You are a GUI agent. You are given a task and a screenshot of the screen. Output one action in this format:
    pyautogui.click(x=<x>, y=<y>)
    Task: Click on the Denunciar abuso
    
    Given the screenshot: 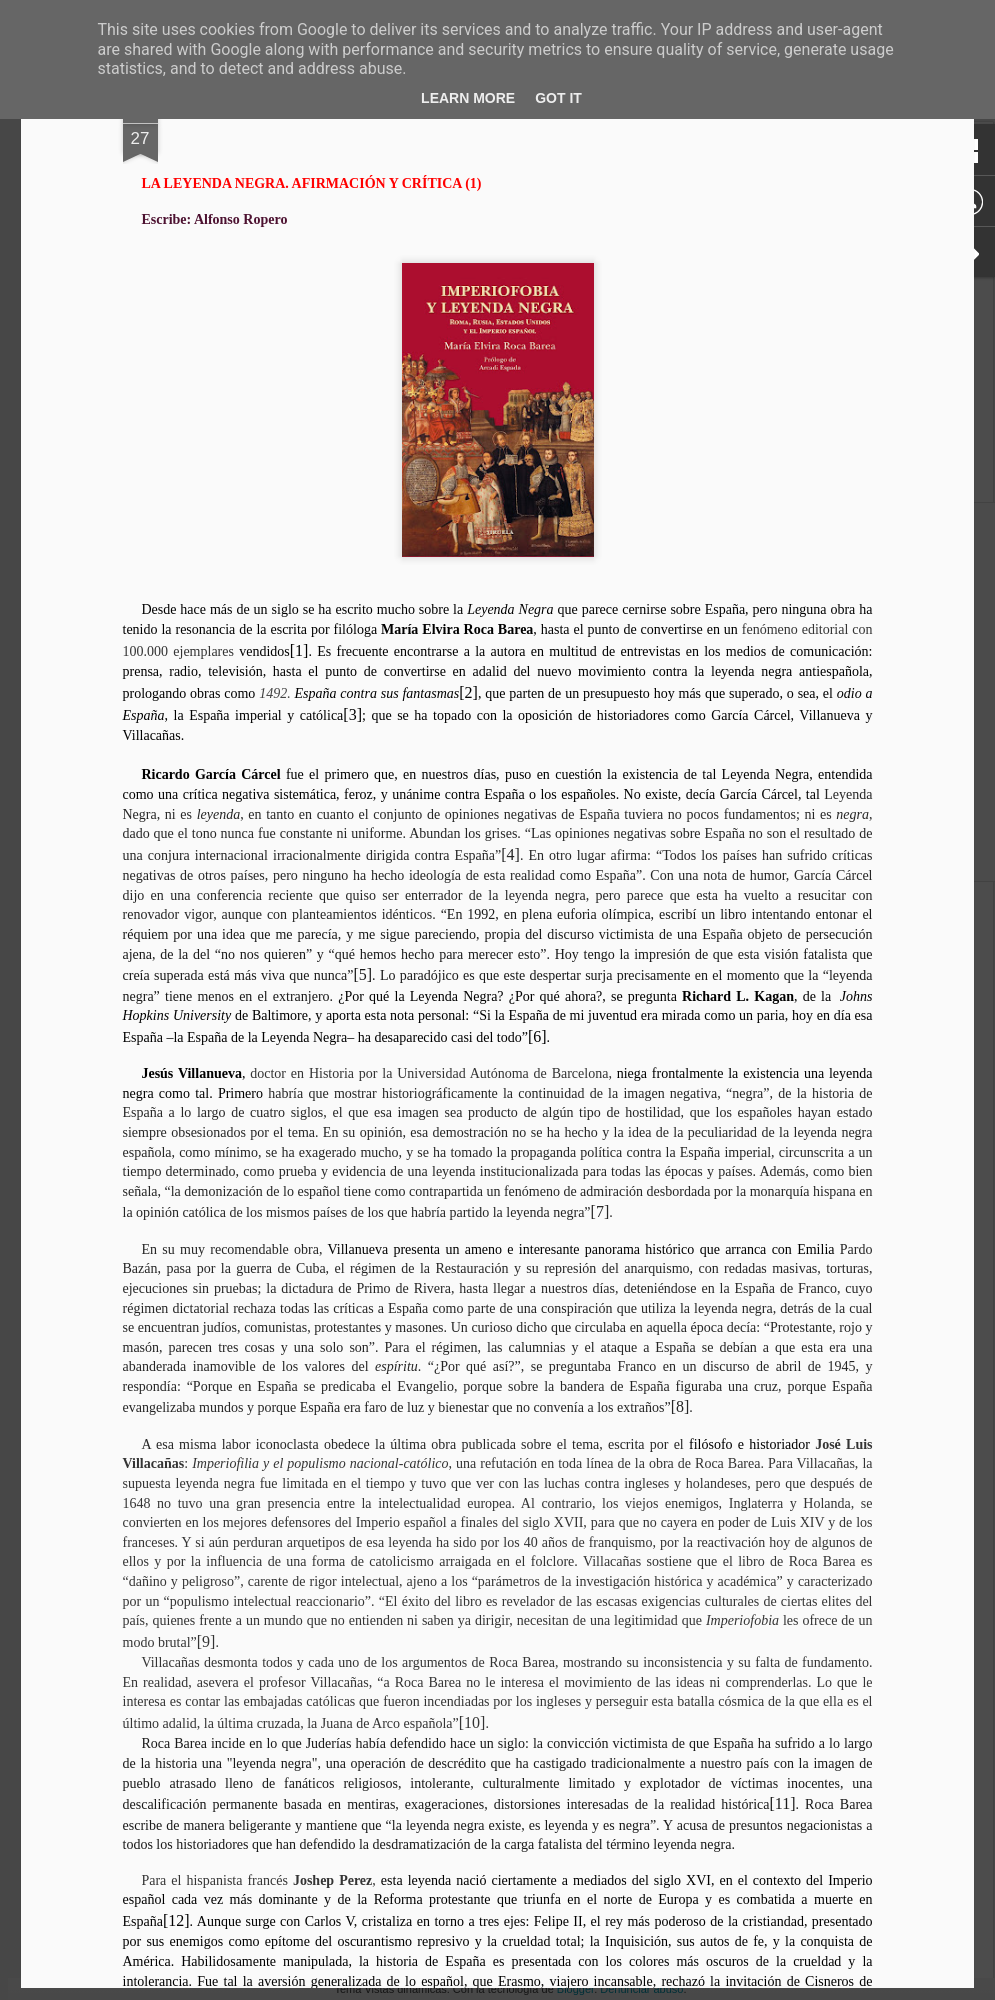 What is the action you would take?
    pyautogui.click(x=641, y=1989)
    